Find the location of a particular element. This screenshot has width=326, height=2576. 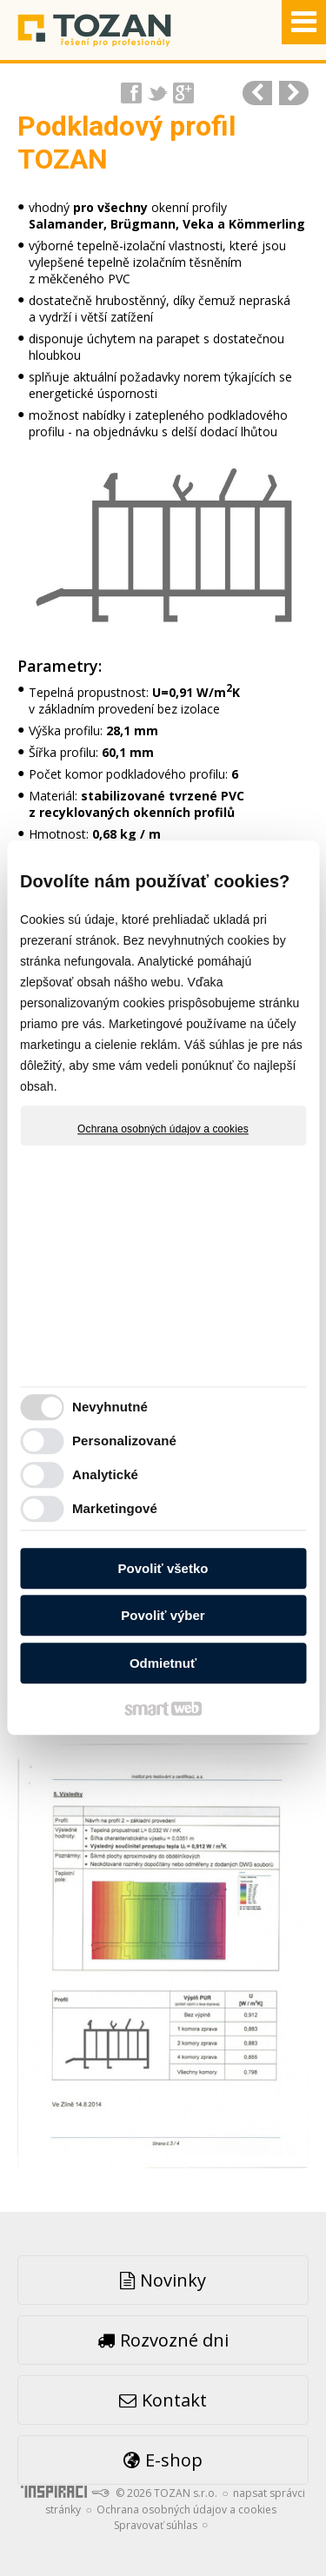

Personalizované is located at coordinates (124, 1441).